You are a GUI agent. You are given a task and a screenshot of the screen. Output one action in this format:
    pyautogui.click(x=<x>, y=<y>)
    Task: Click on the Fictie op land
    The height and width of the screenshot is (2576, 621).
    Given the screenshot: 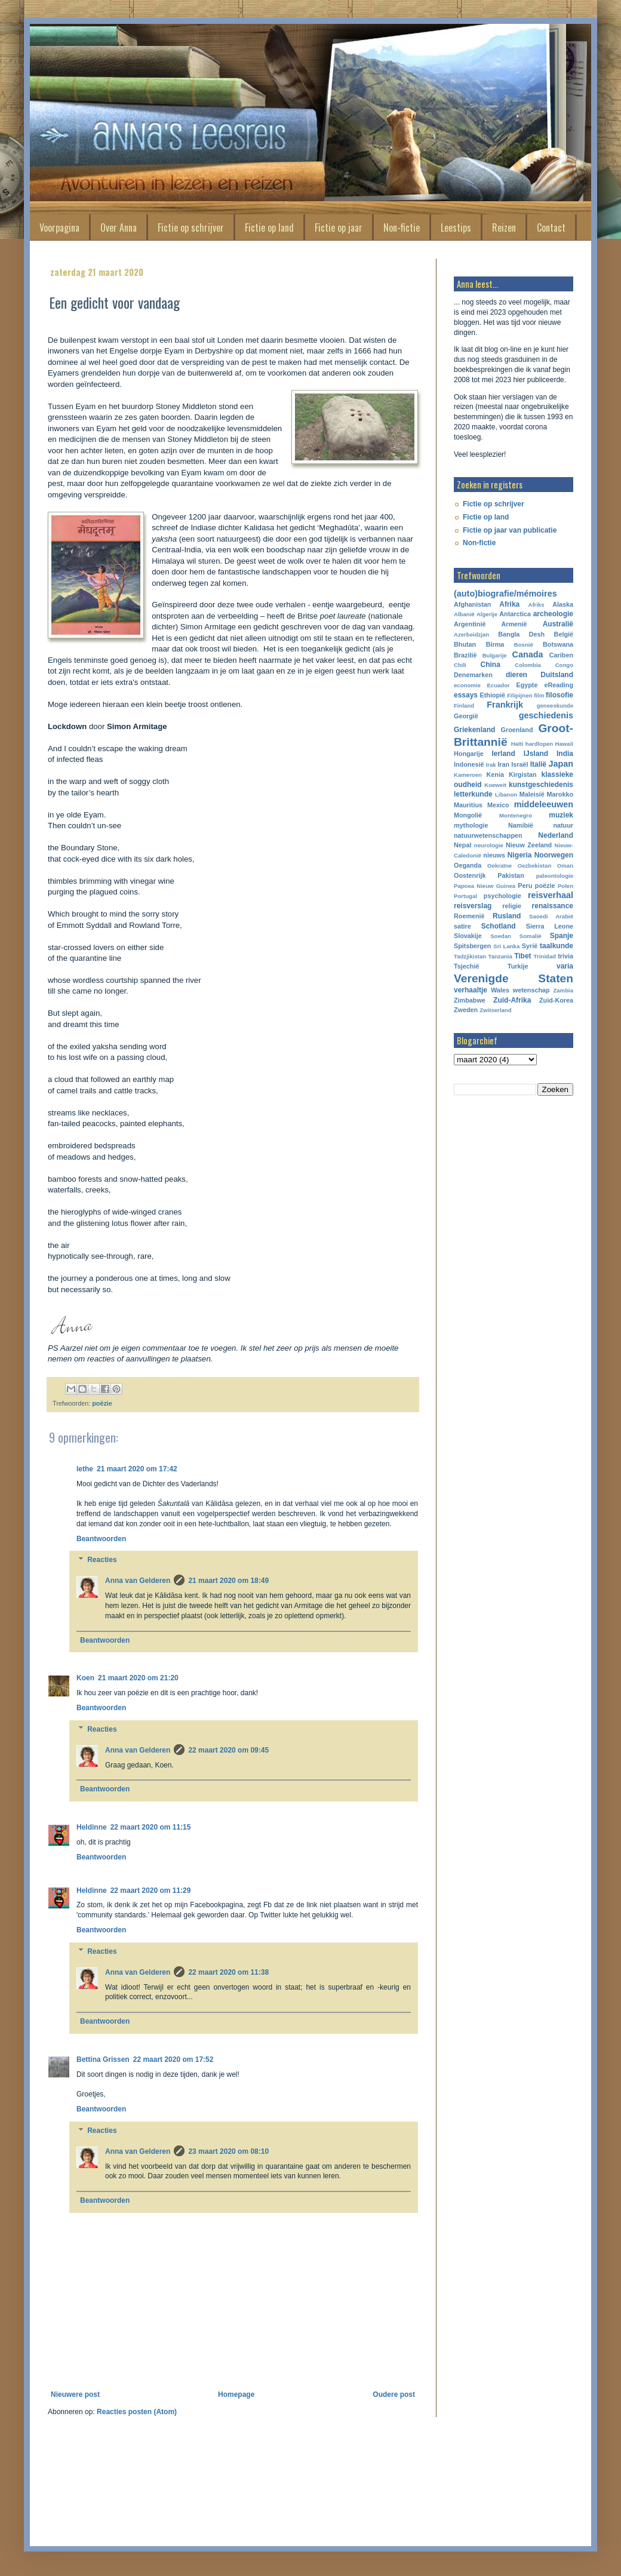 What is the action you would take?
    pyautogui.click(x=269, y=227)
    